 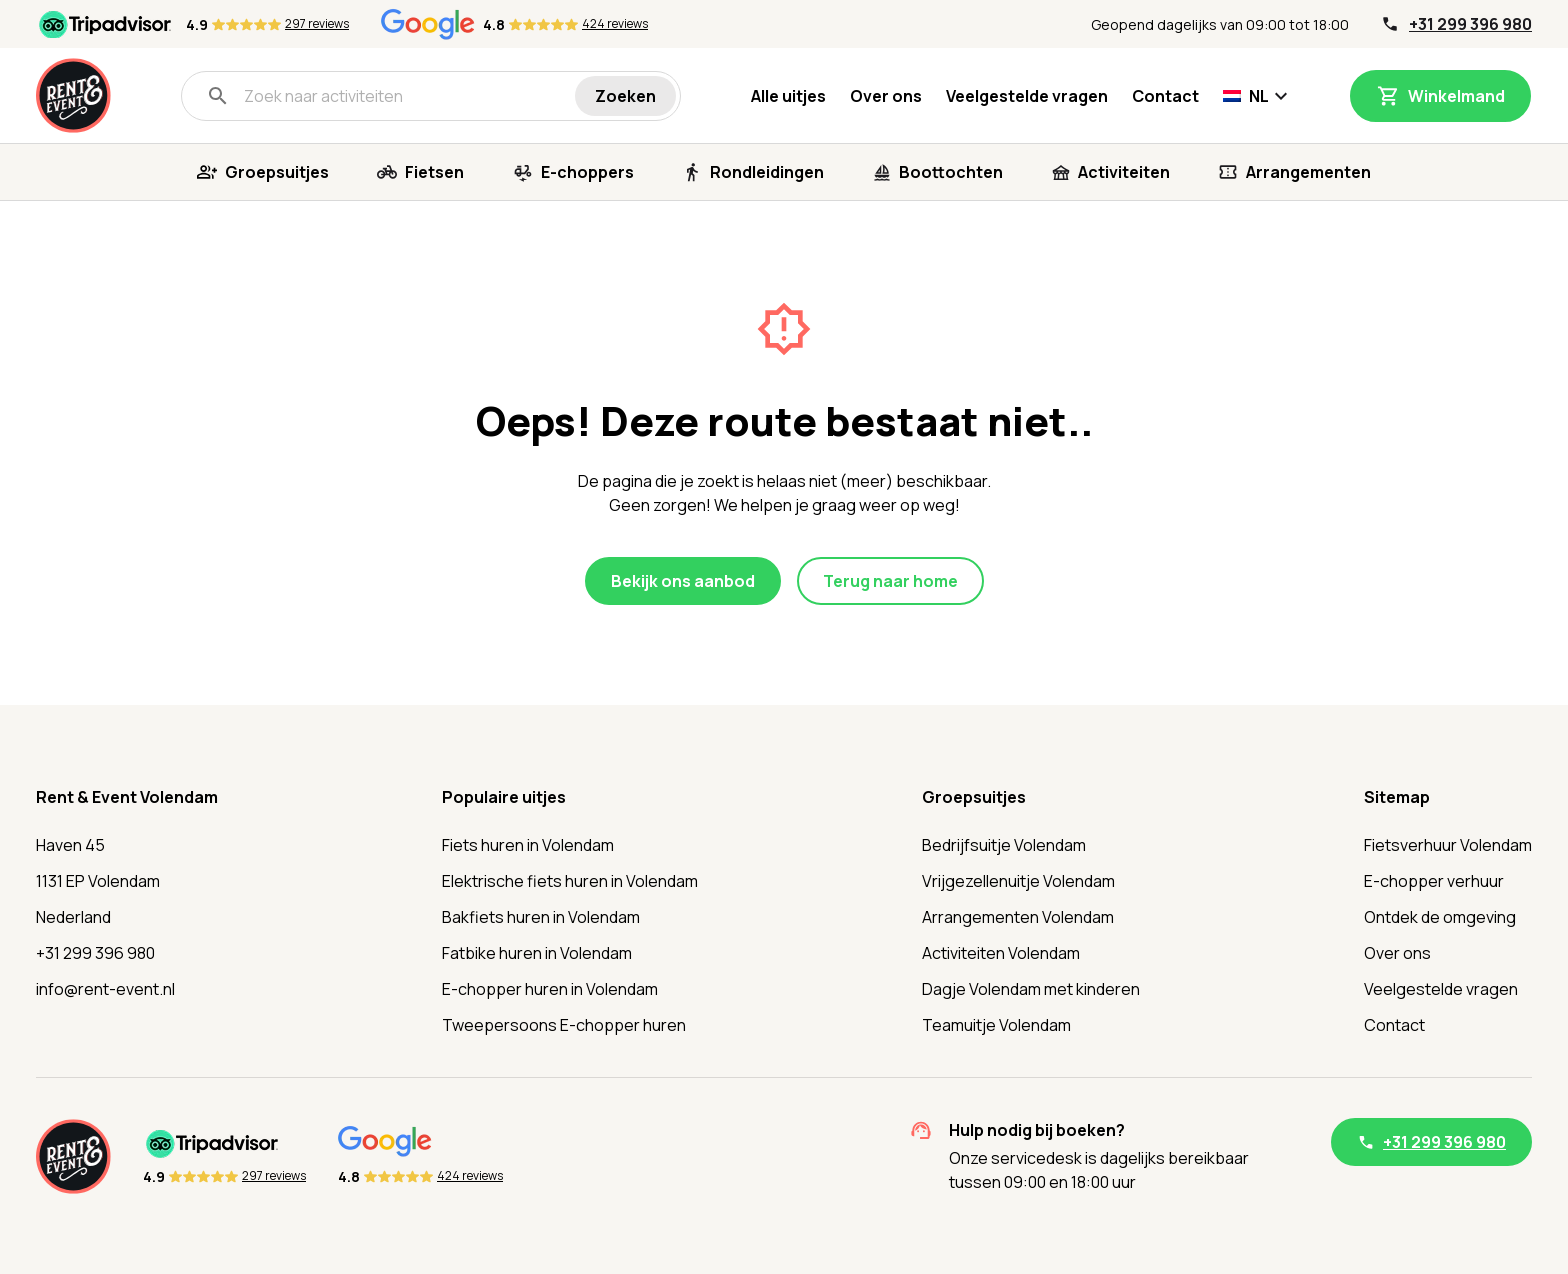 I want to click on Fietsen, so click(x=434, y=172).